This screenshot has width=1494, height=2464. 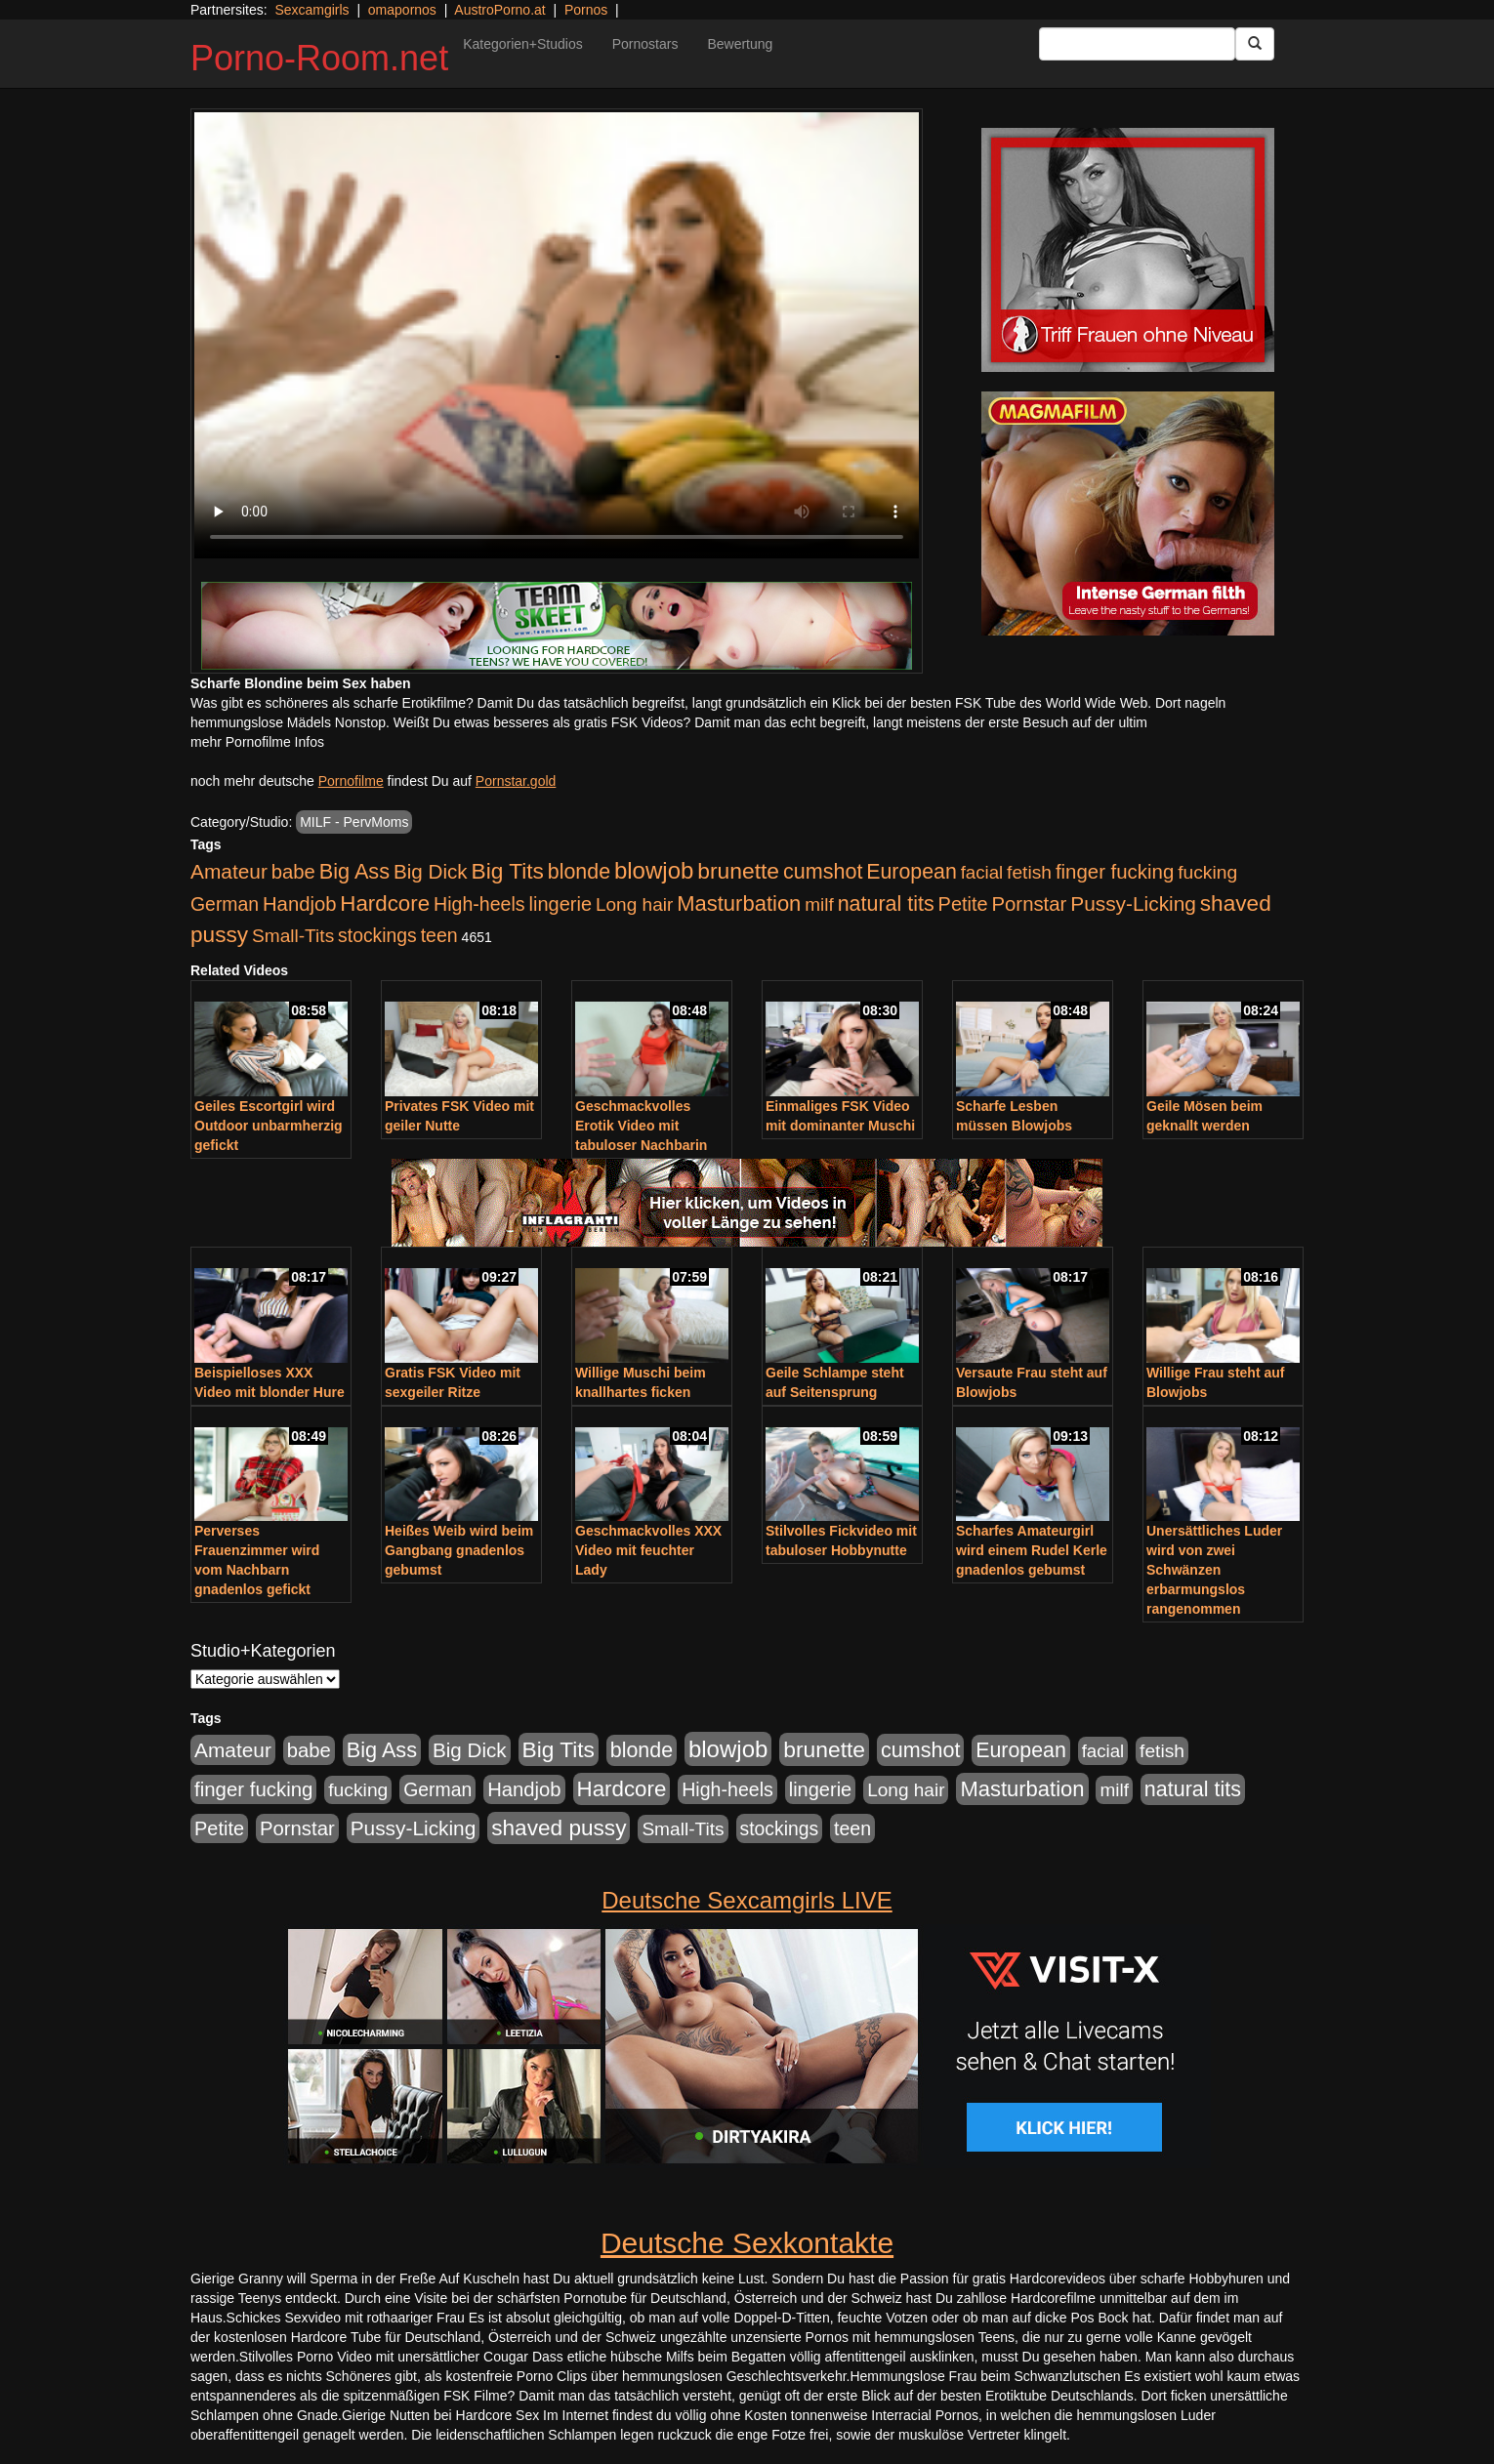 I want to click on lingerie [lingerie (688 Einträge)], so click(x=560, y=904).